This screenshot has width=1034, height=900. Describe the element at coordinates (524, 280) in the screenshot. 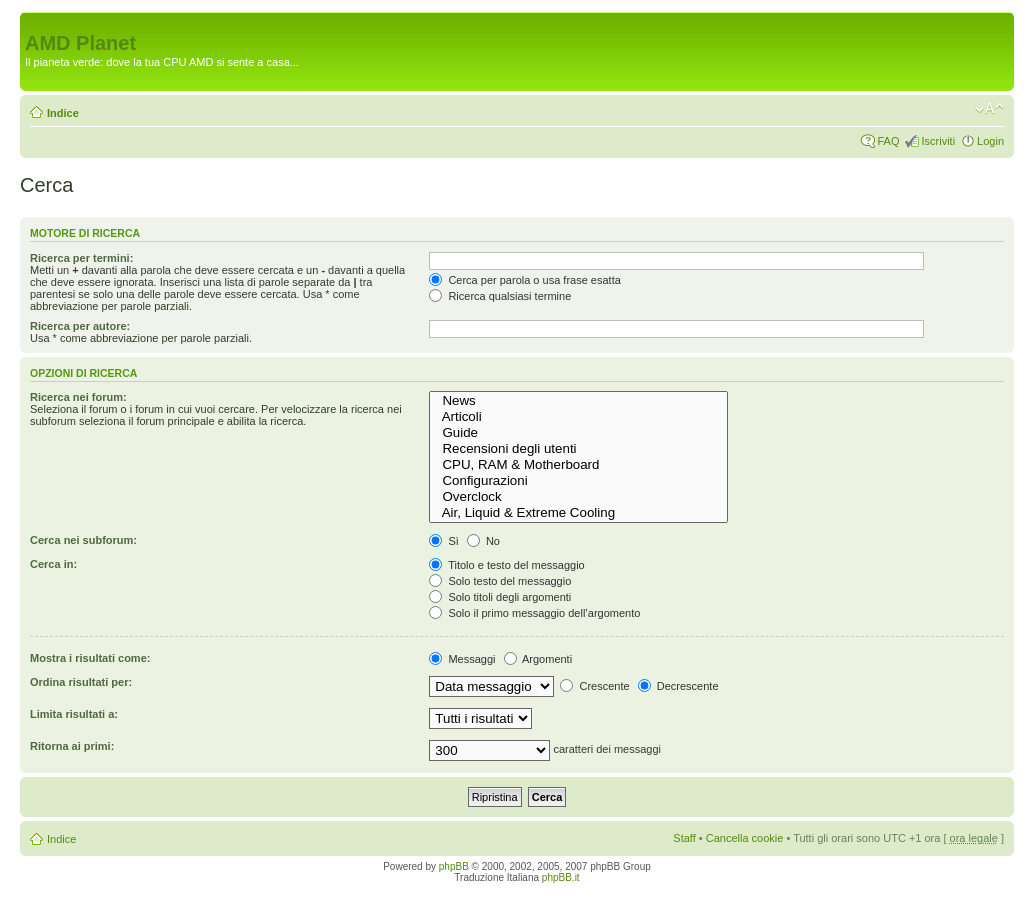

I see `Cerca per parola o usa frase esatta` at that location.